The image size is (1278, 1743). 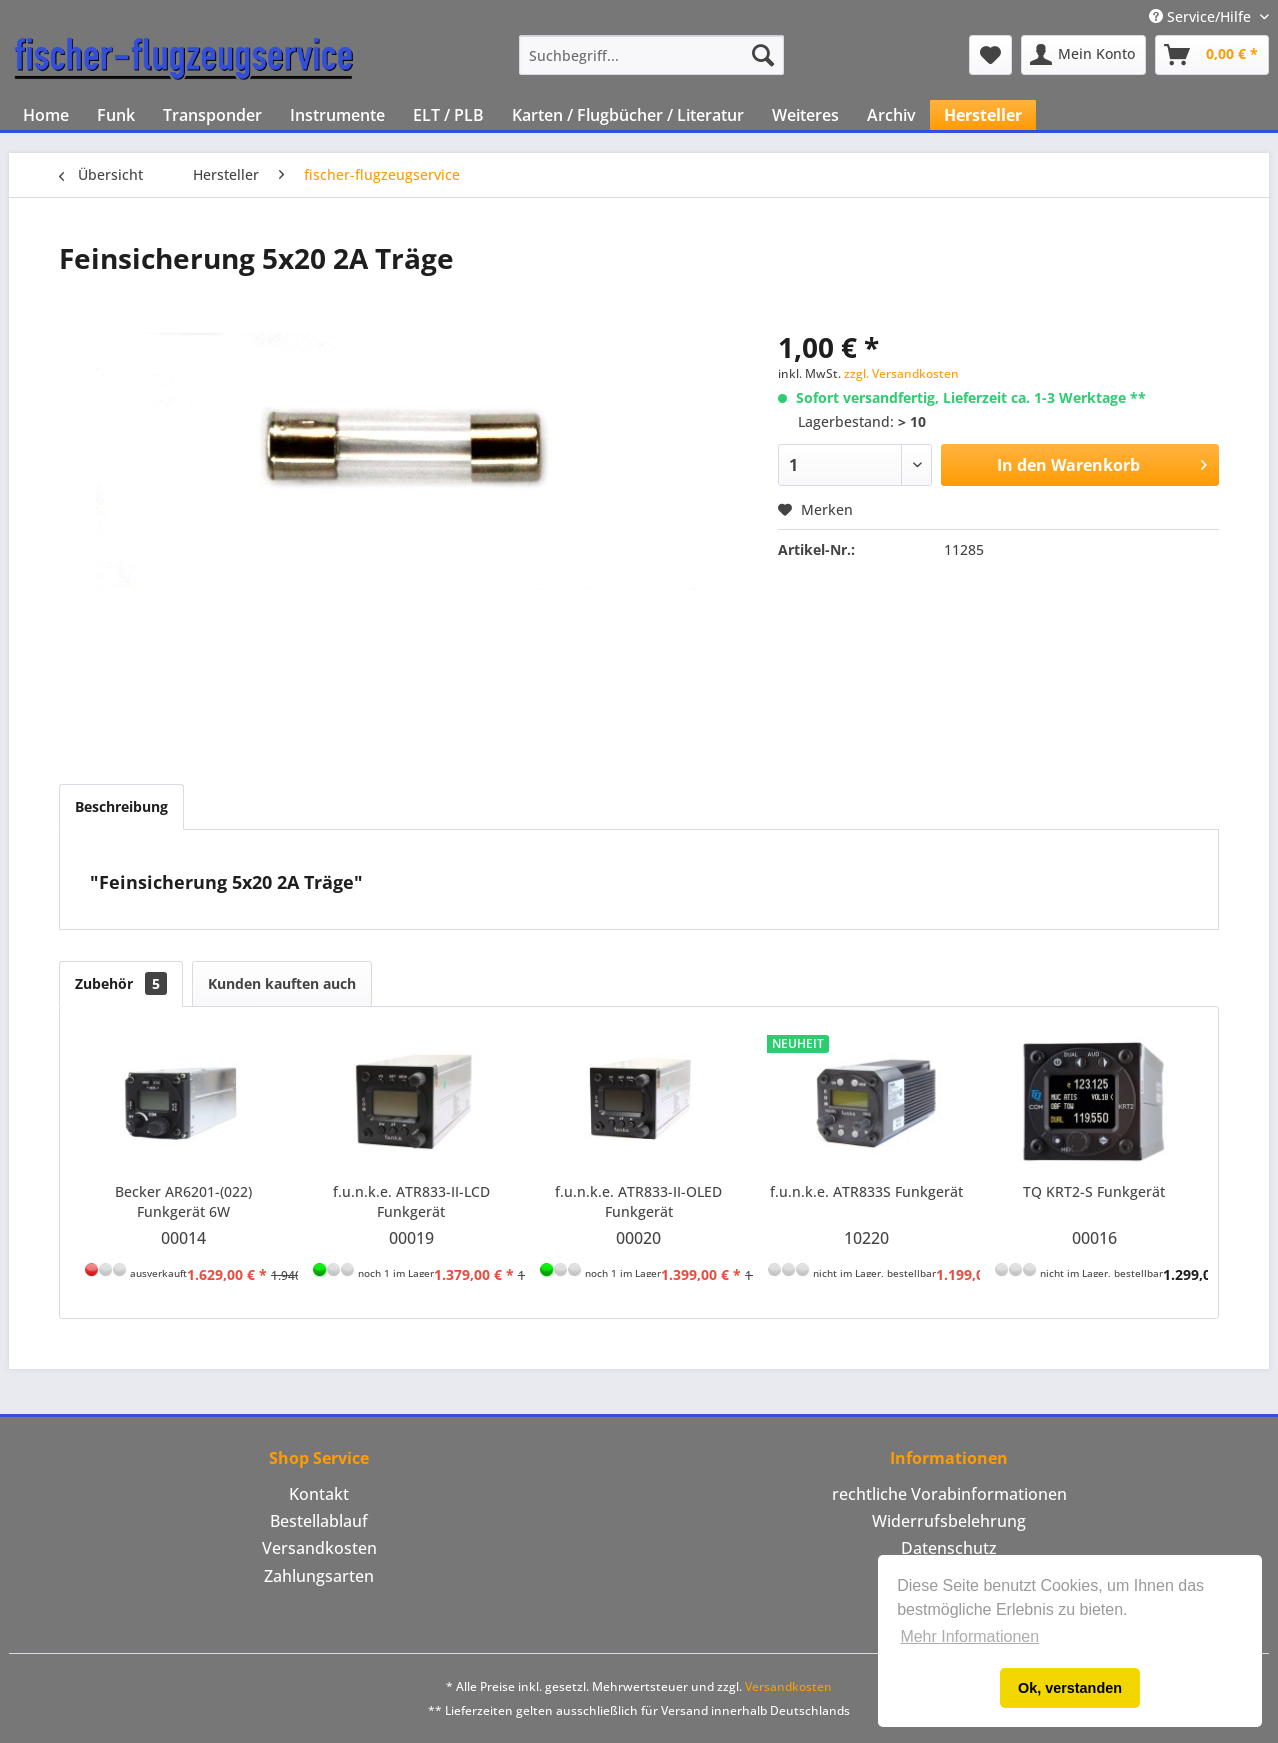 What do you see at coordinates (319, 1494) in the screenshot?
I see `Kontakt` at bounding box center [319, 1494].